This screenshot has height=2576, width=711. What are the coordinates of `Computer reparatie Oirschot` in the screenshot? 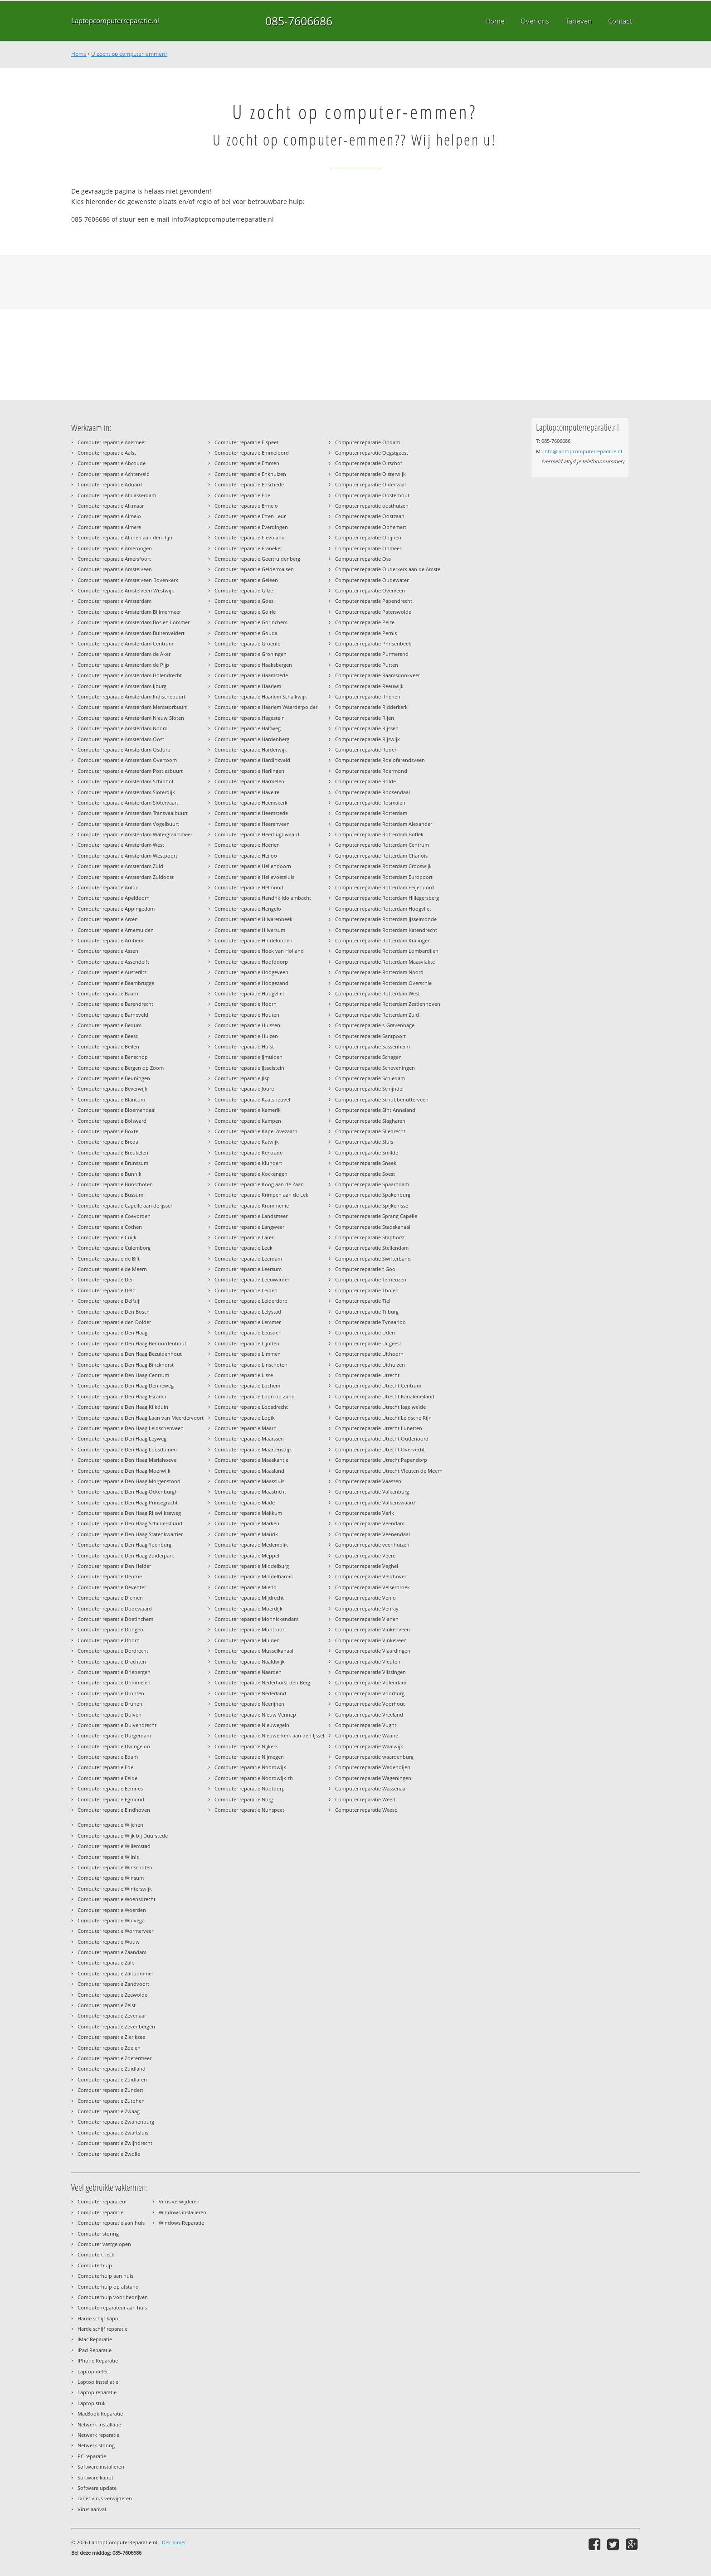 It's located at (368, 463).